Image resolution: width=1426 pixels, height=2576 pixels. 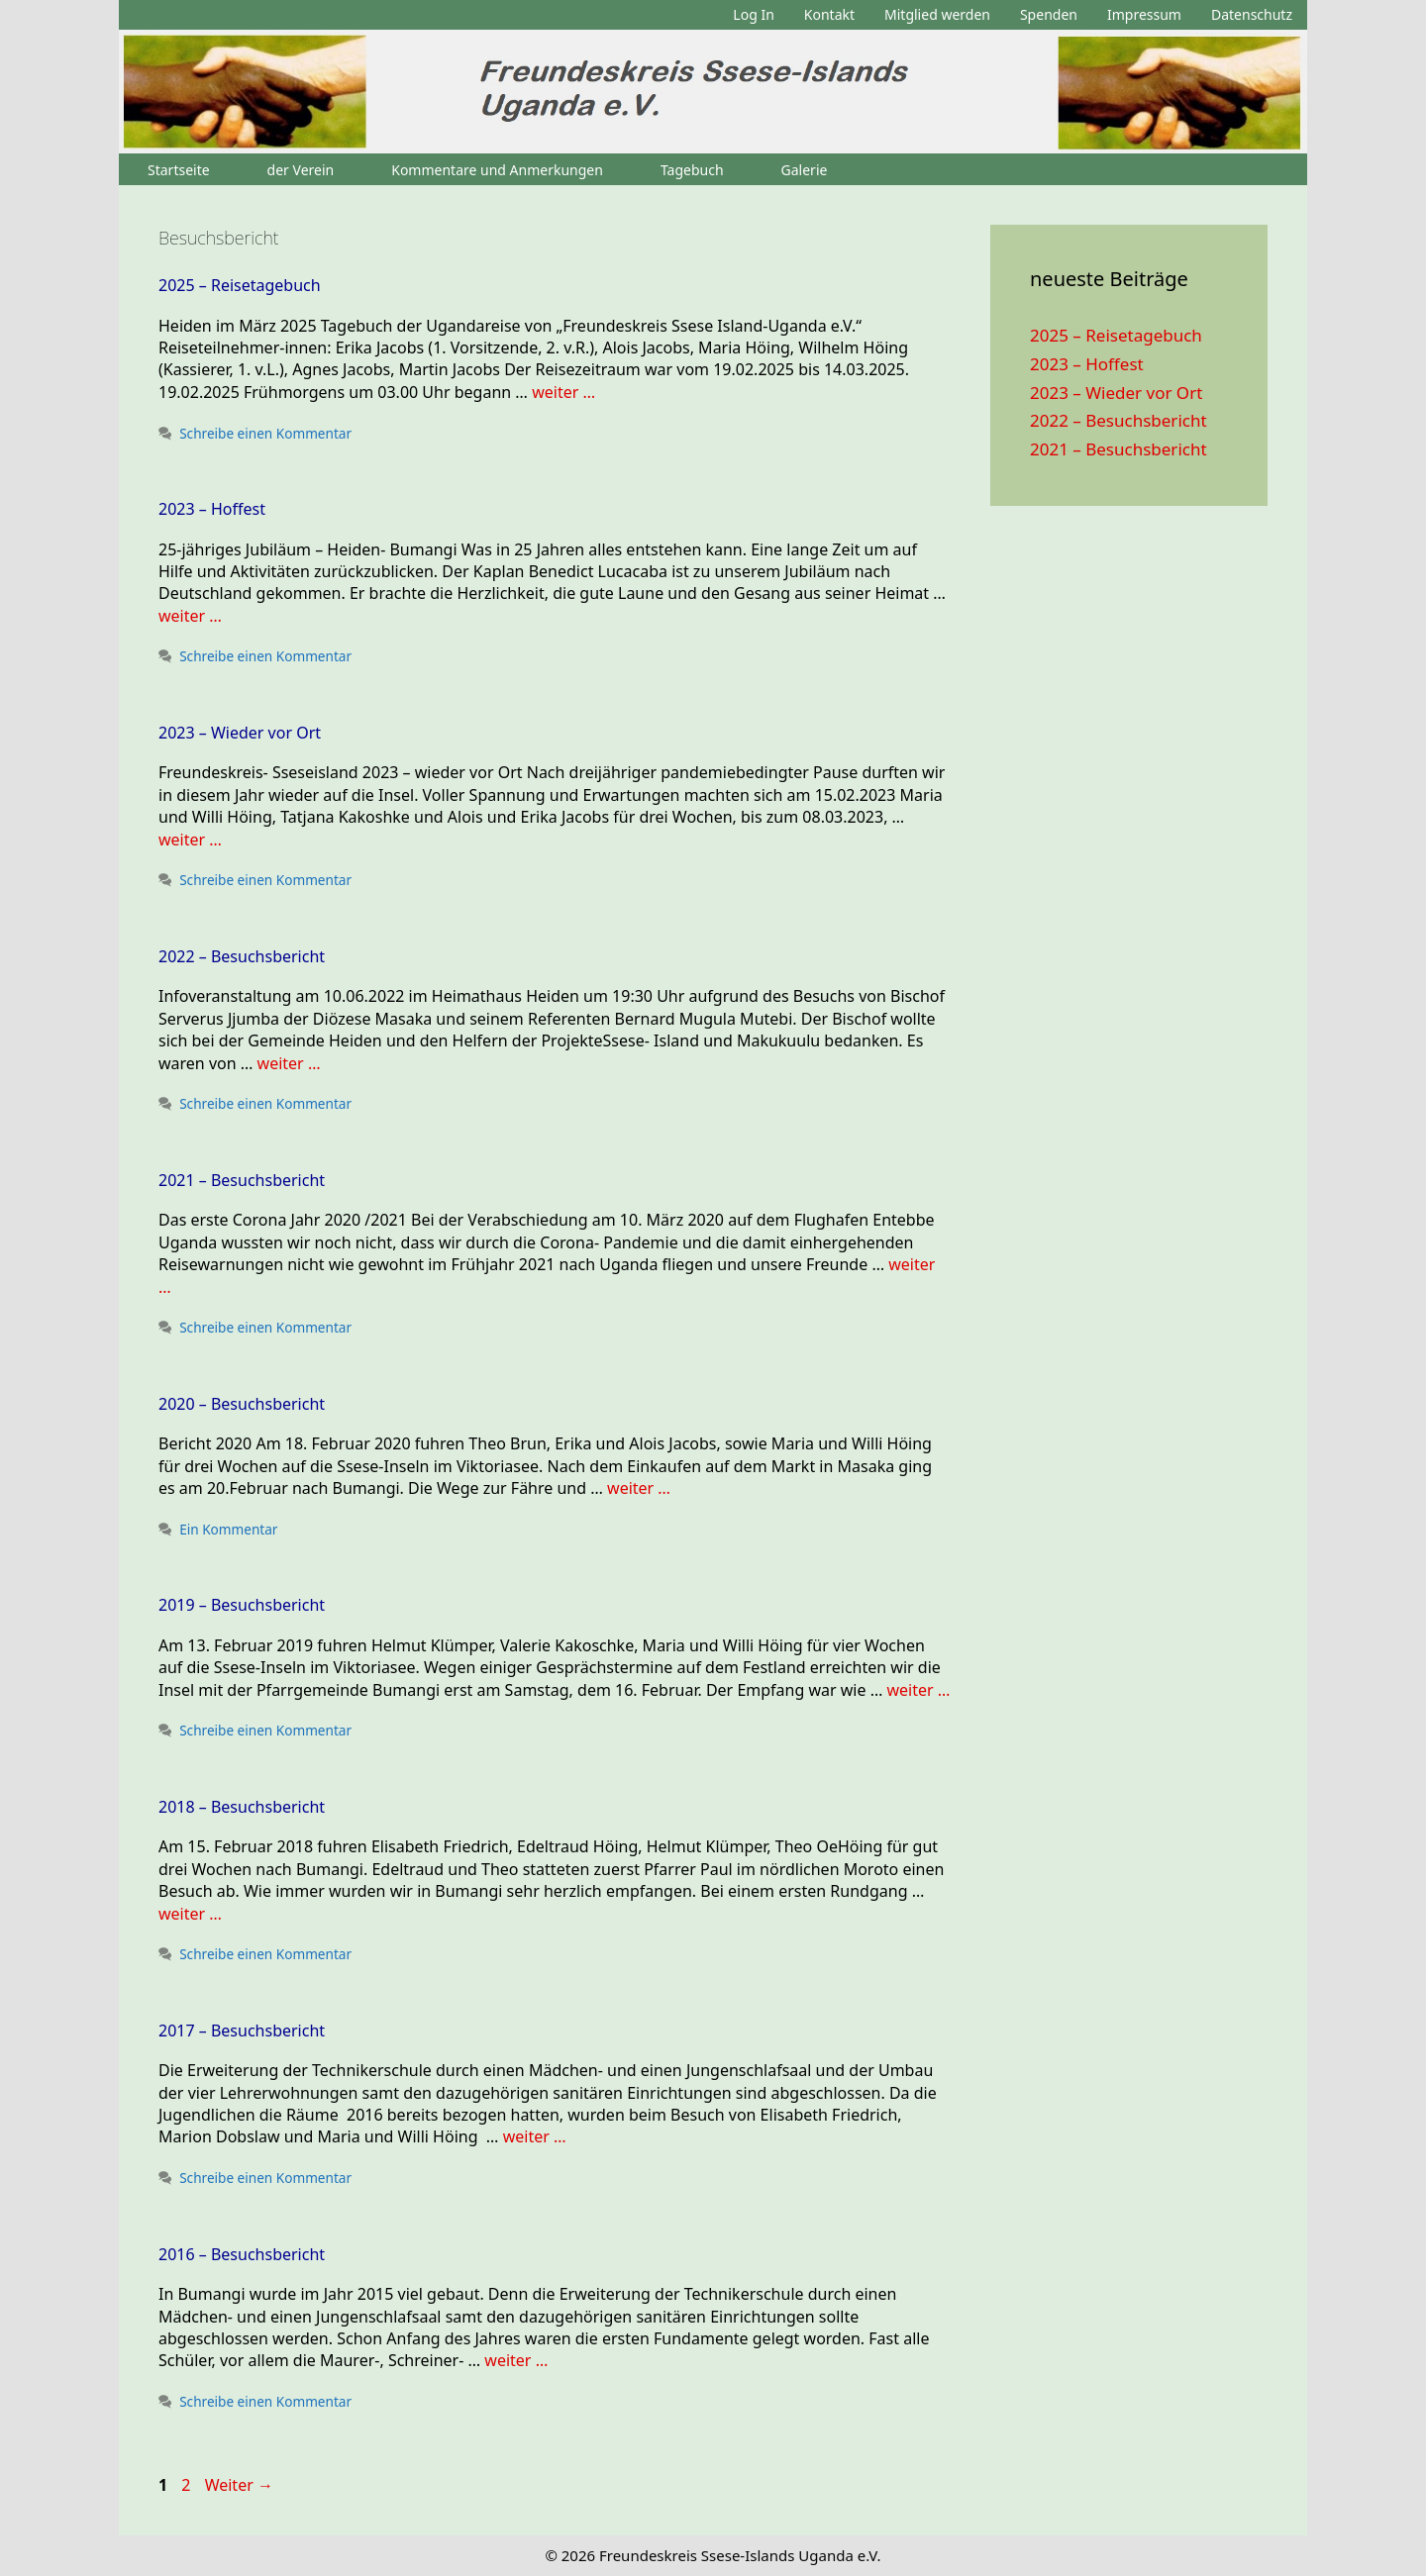 What do you see at coordinates (918, 1690) in the screenshot?
I see `weiter … [Mehr zu 2019 – Besuchsbericht]` at bounding box center [918, 1690].